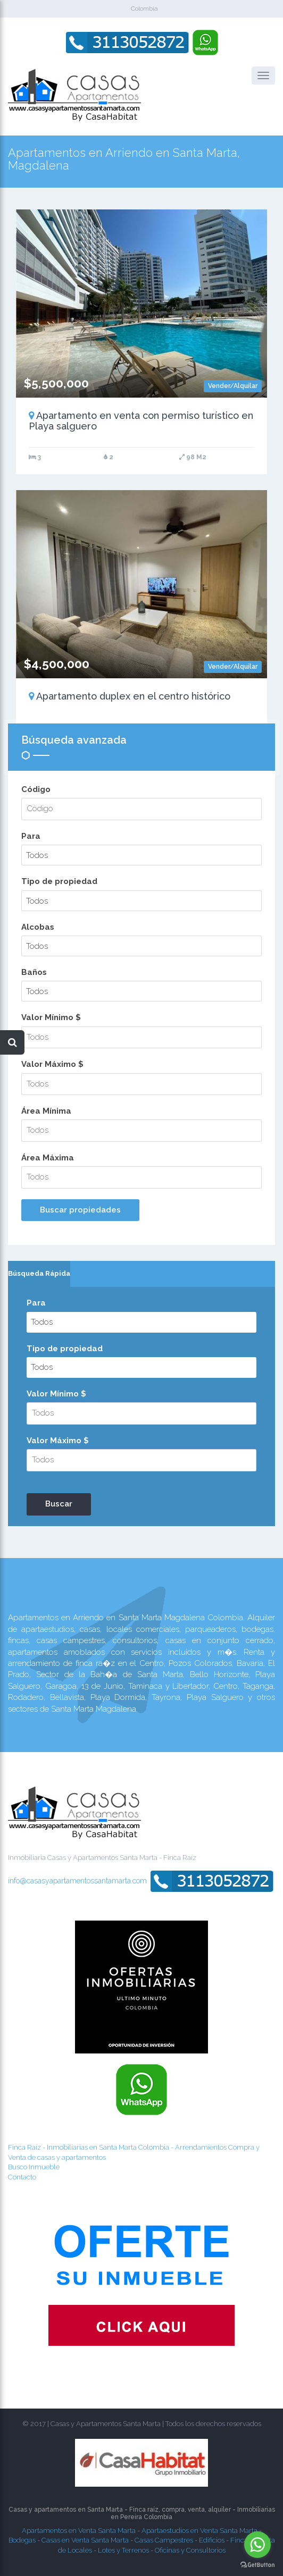 Image resolution: width=283 pixels, height=2576 pixels. What do you see at coordinates (141, 421) in the screenshot?
I see `Apartamento en venta con permiso turístico en Playa salguero` at bounding box center [141, 421].